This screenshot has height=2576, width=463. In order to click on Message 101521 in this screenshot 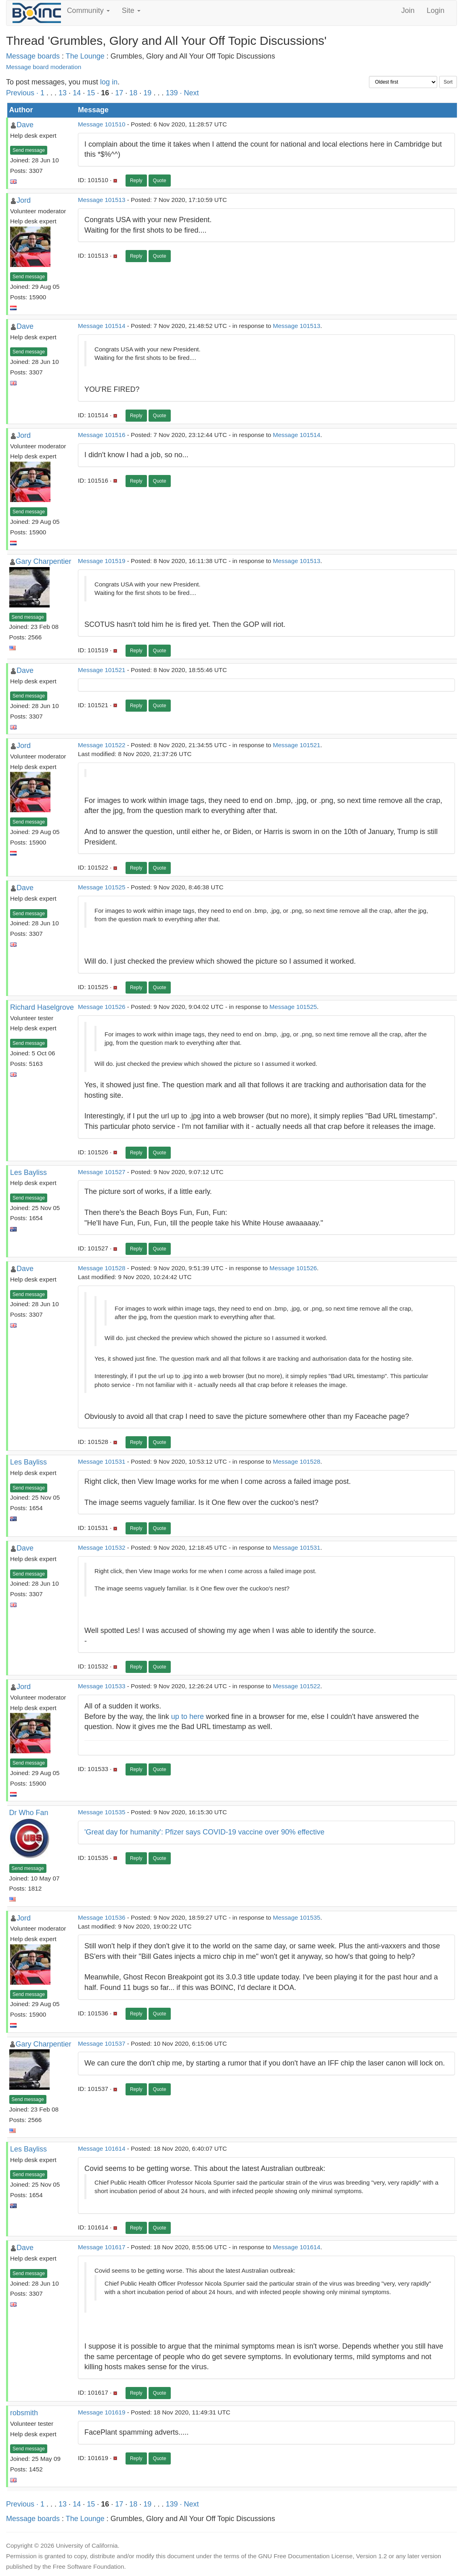, I will do `click(101, 669)`.